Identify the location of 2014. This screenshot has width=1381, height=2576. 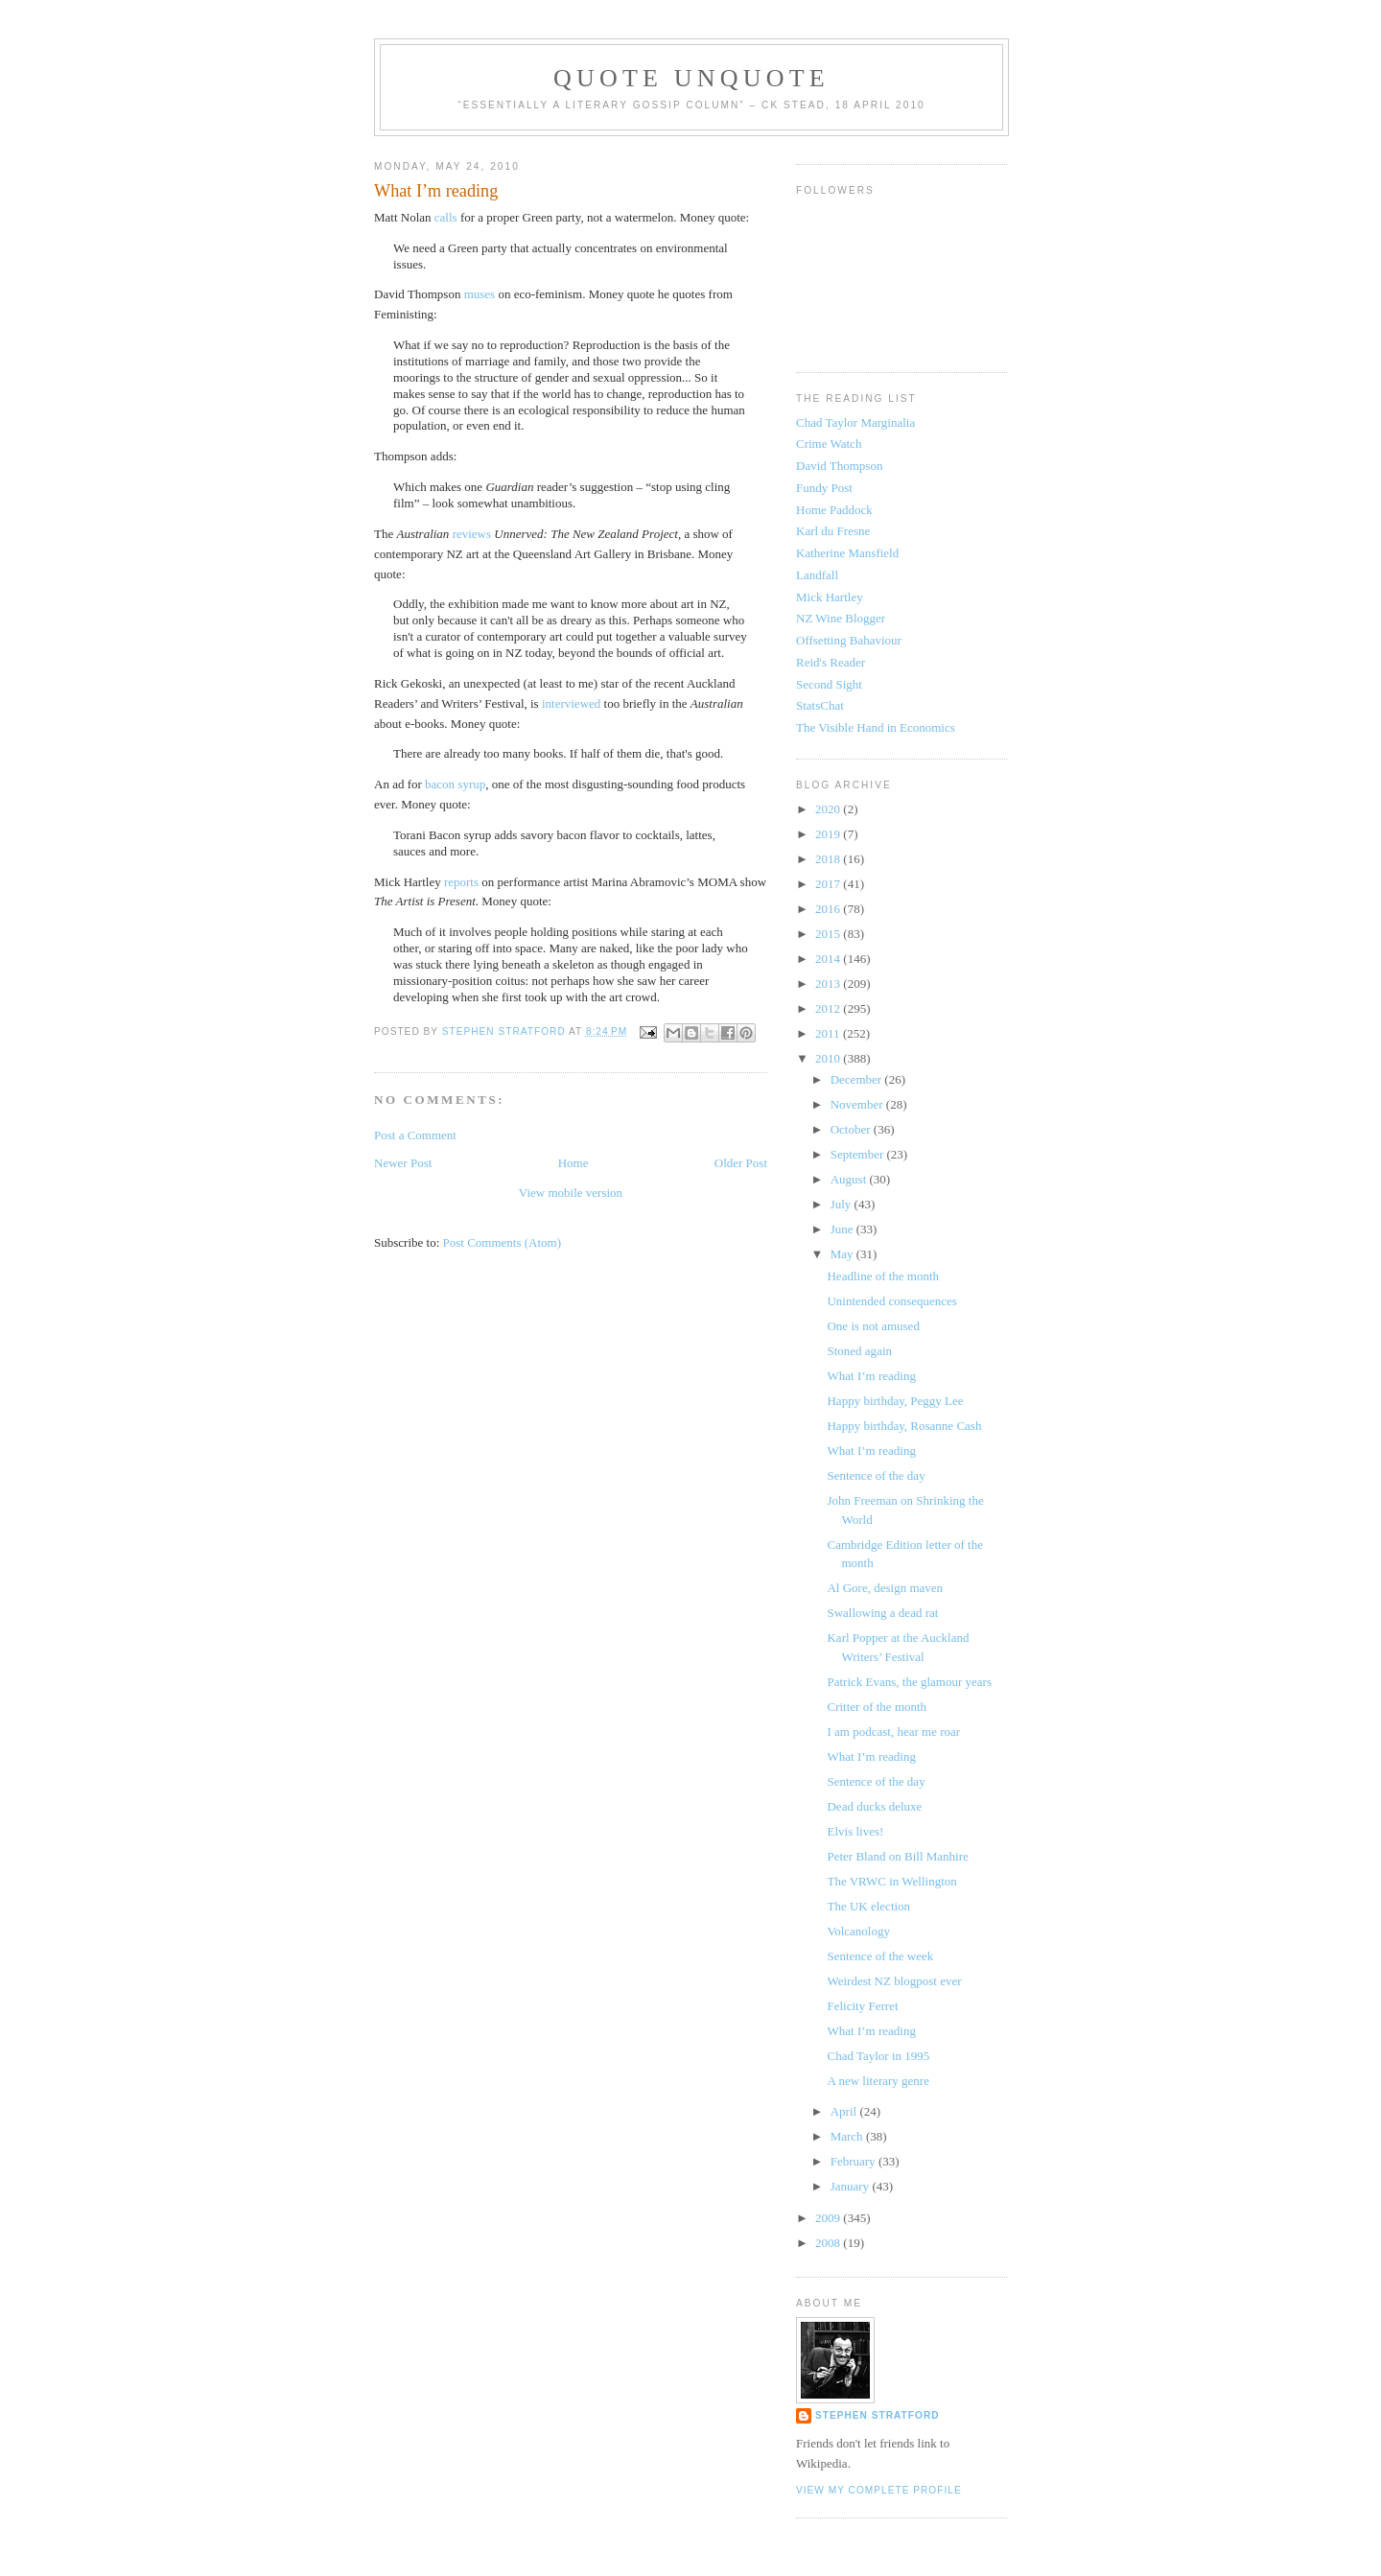
(829, 958).